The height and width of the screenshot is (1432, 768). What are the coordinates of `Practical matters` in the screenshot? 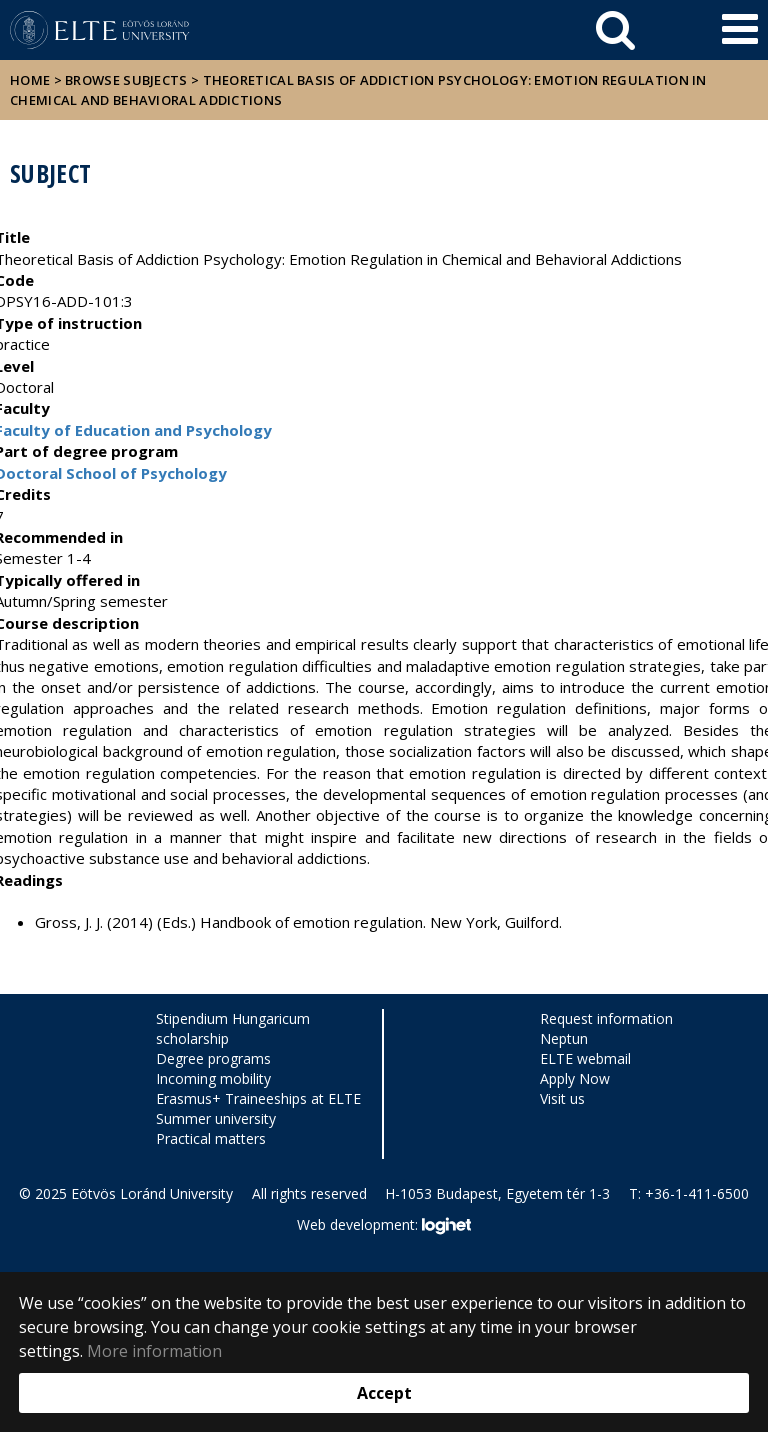 It's located at (211, 1138).